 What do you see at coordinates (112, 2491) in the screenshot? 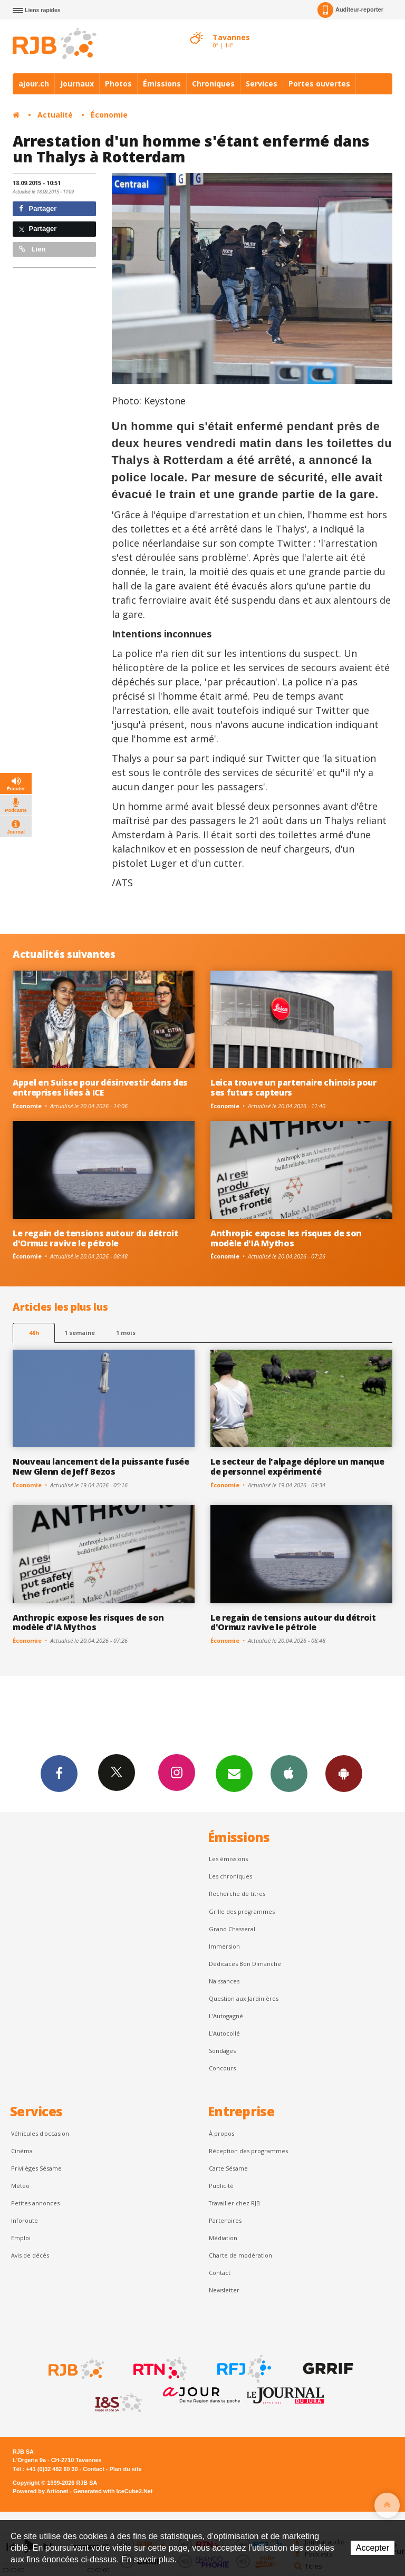
I see `Generated with IceCube2.Net` at bounding box center [112, 2491].